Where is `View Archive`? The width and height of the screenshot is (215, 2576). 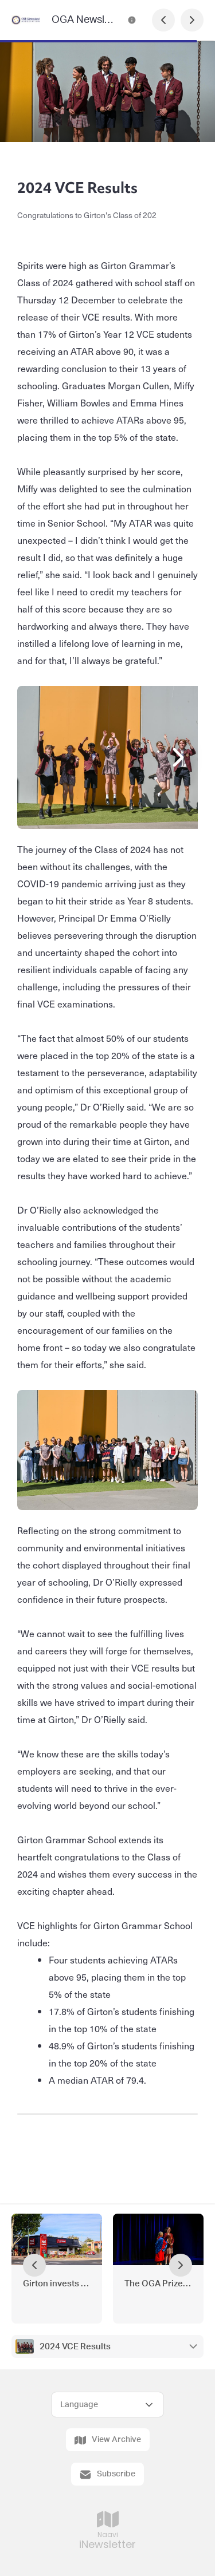
View Archive is located at coordinates (108, 2440).